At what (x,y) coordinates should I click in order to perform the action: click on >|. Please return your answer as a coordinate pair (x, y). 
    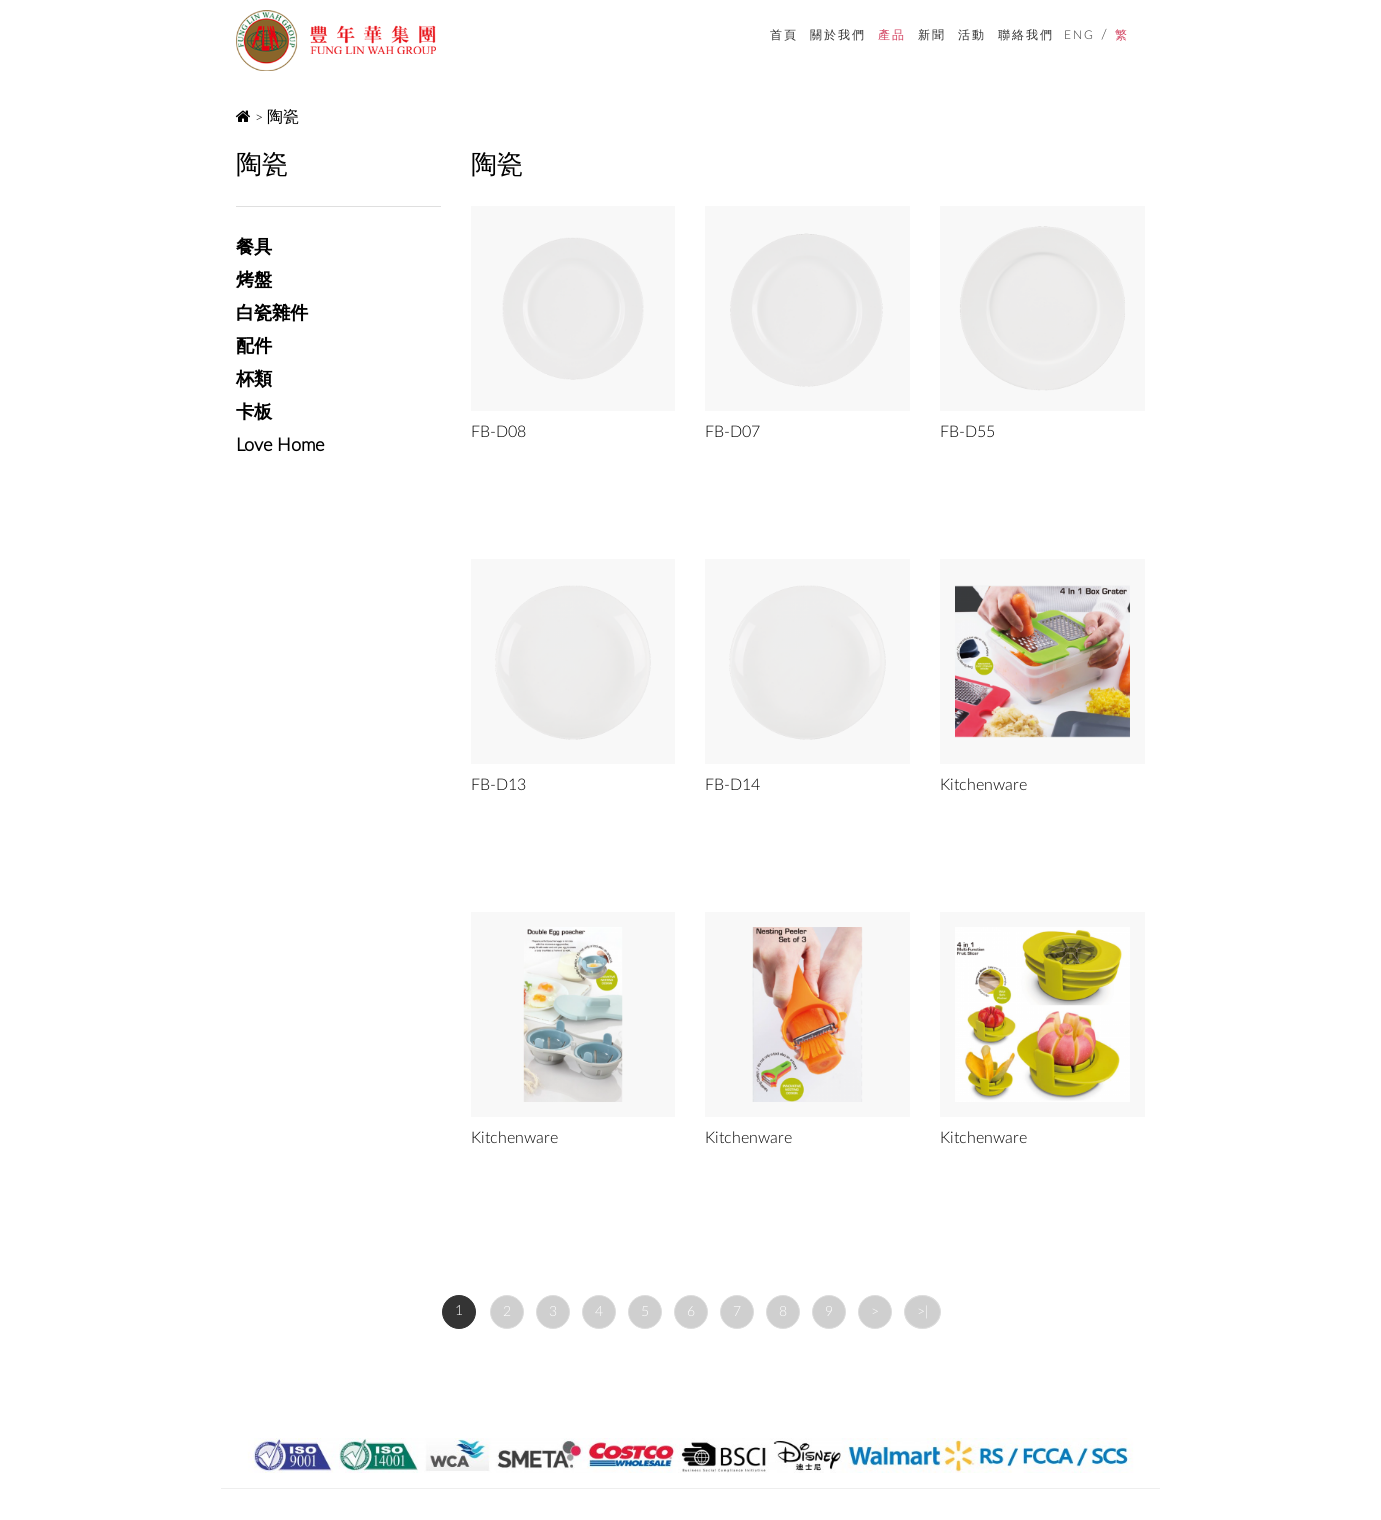
    Looking at the image, I should click on (922, 1312).